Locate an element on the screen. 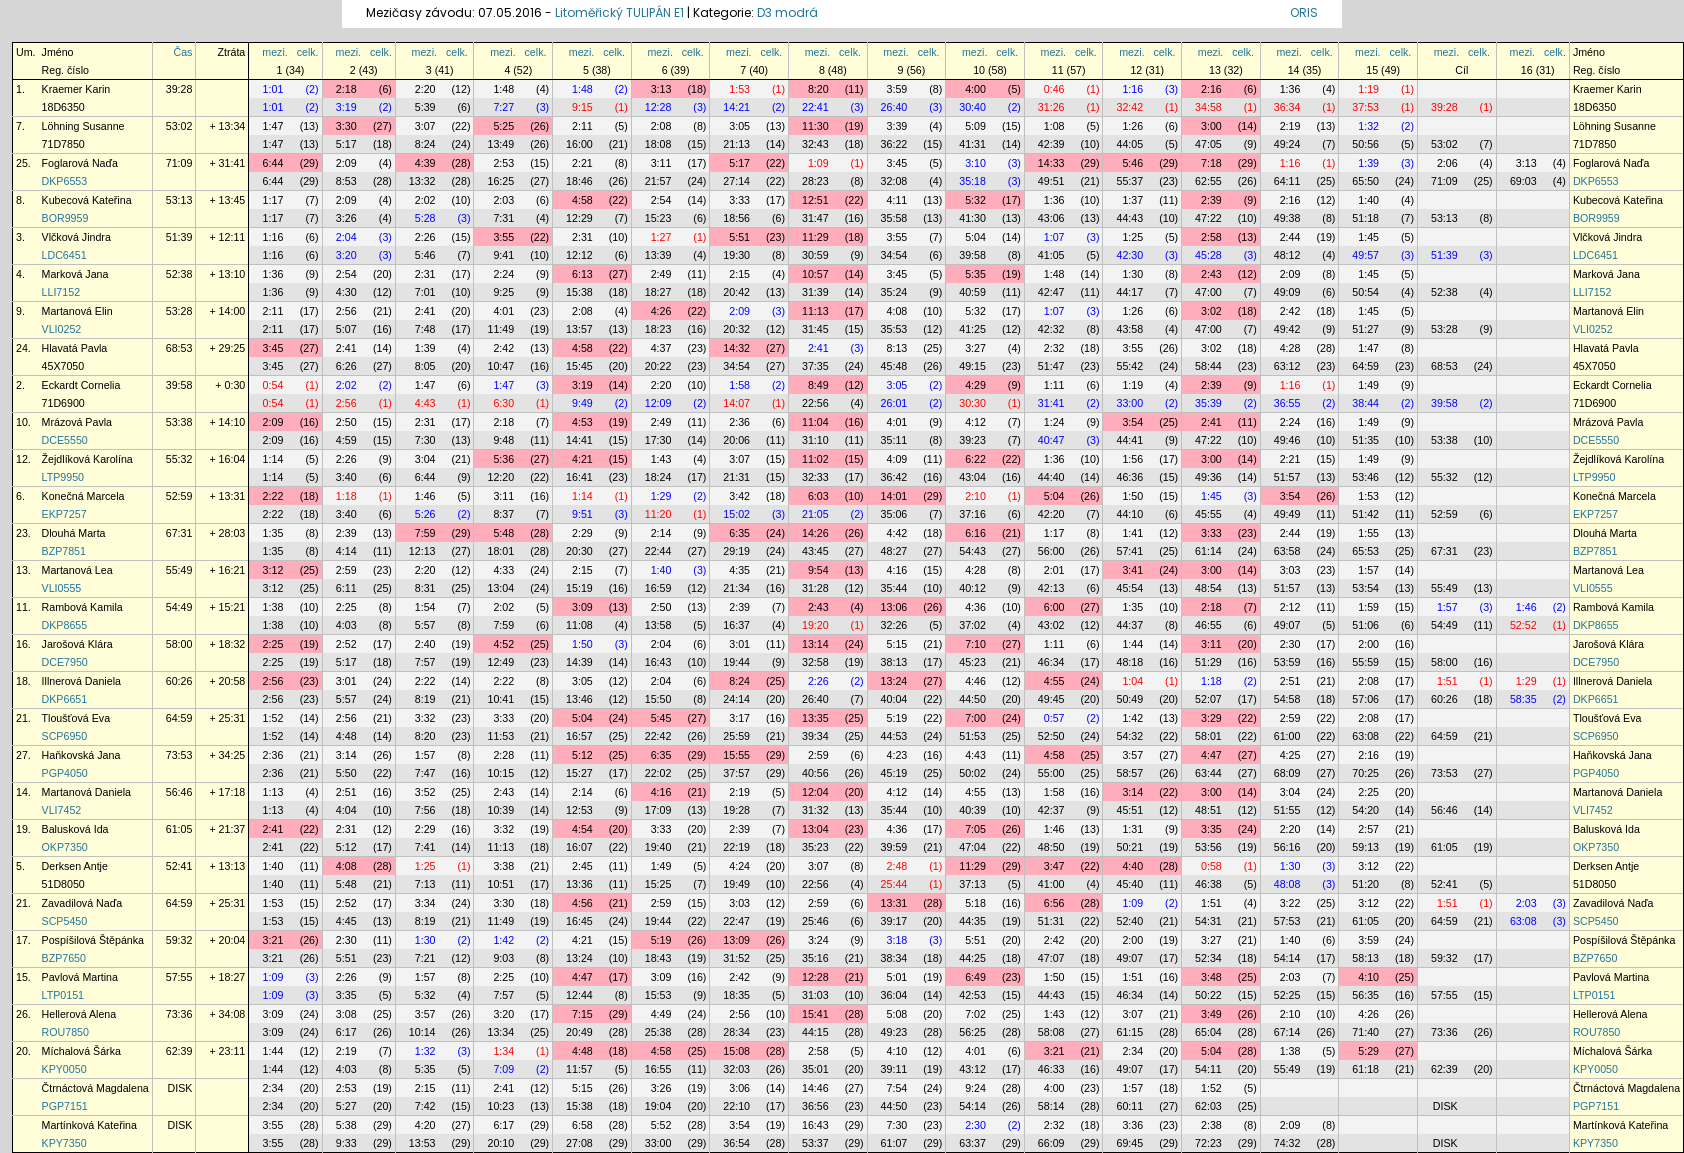 This screenshot has width=1684, height=1153. 13:09 is located at coordinates (736, 940).